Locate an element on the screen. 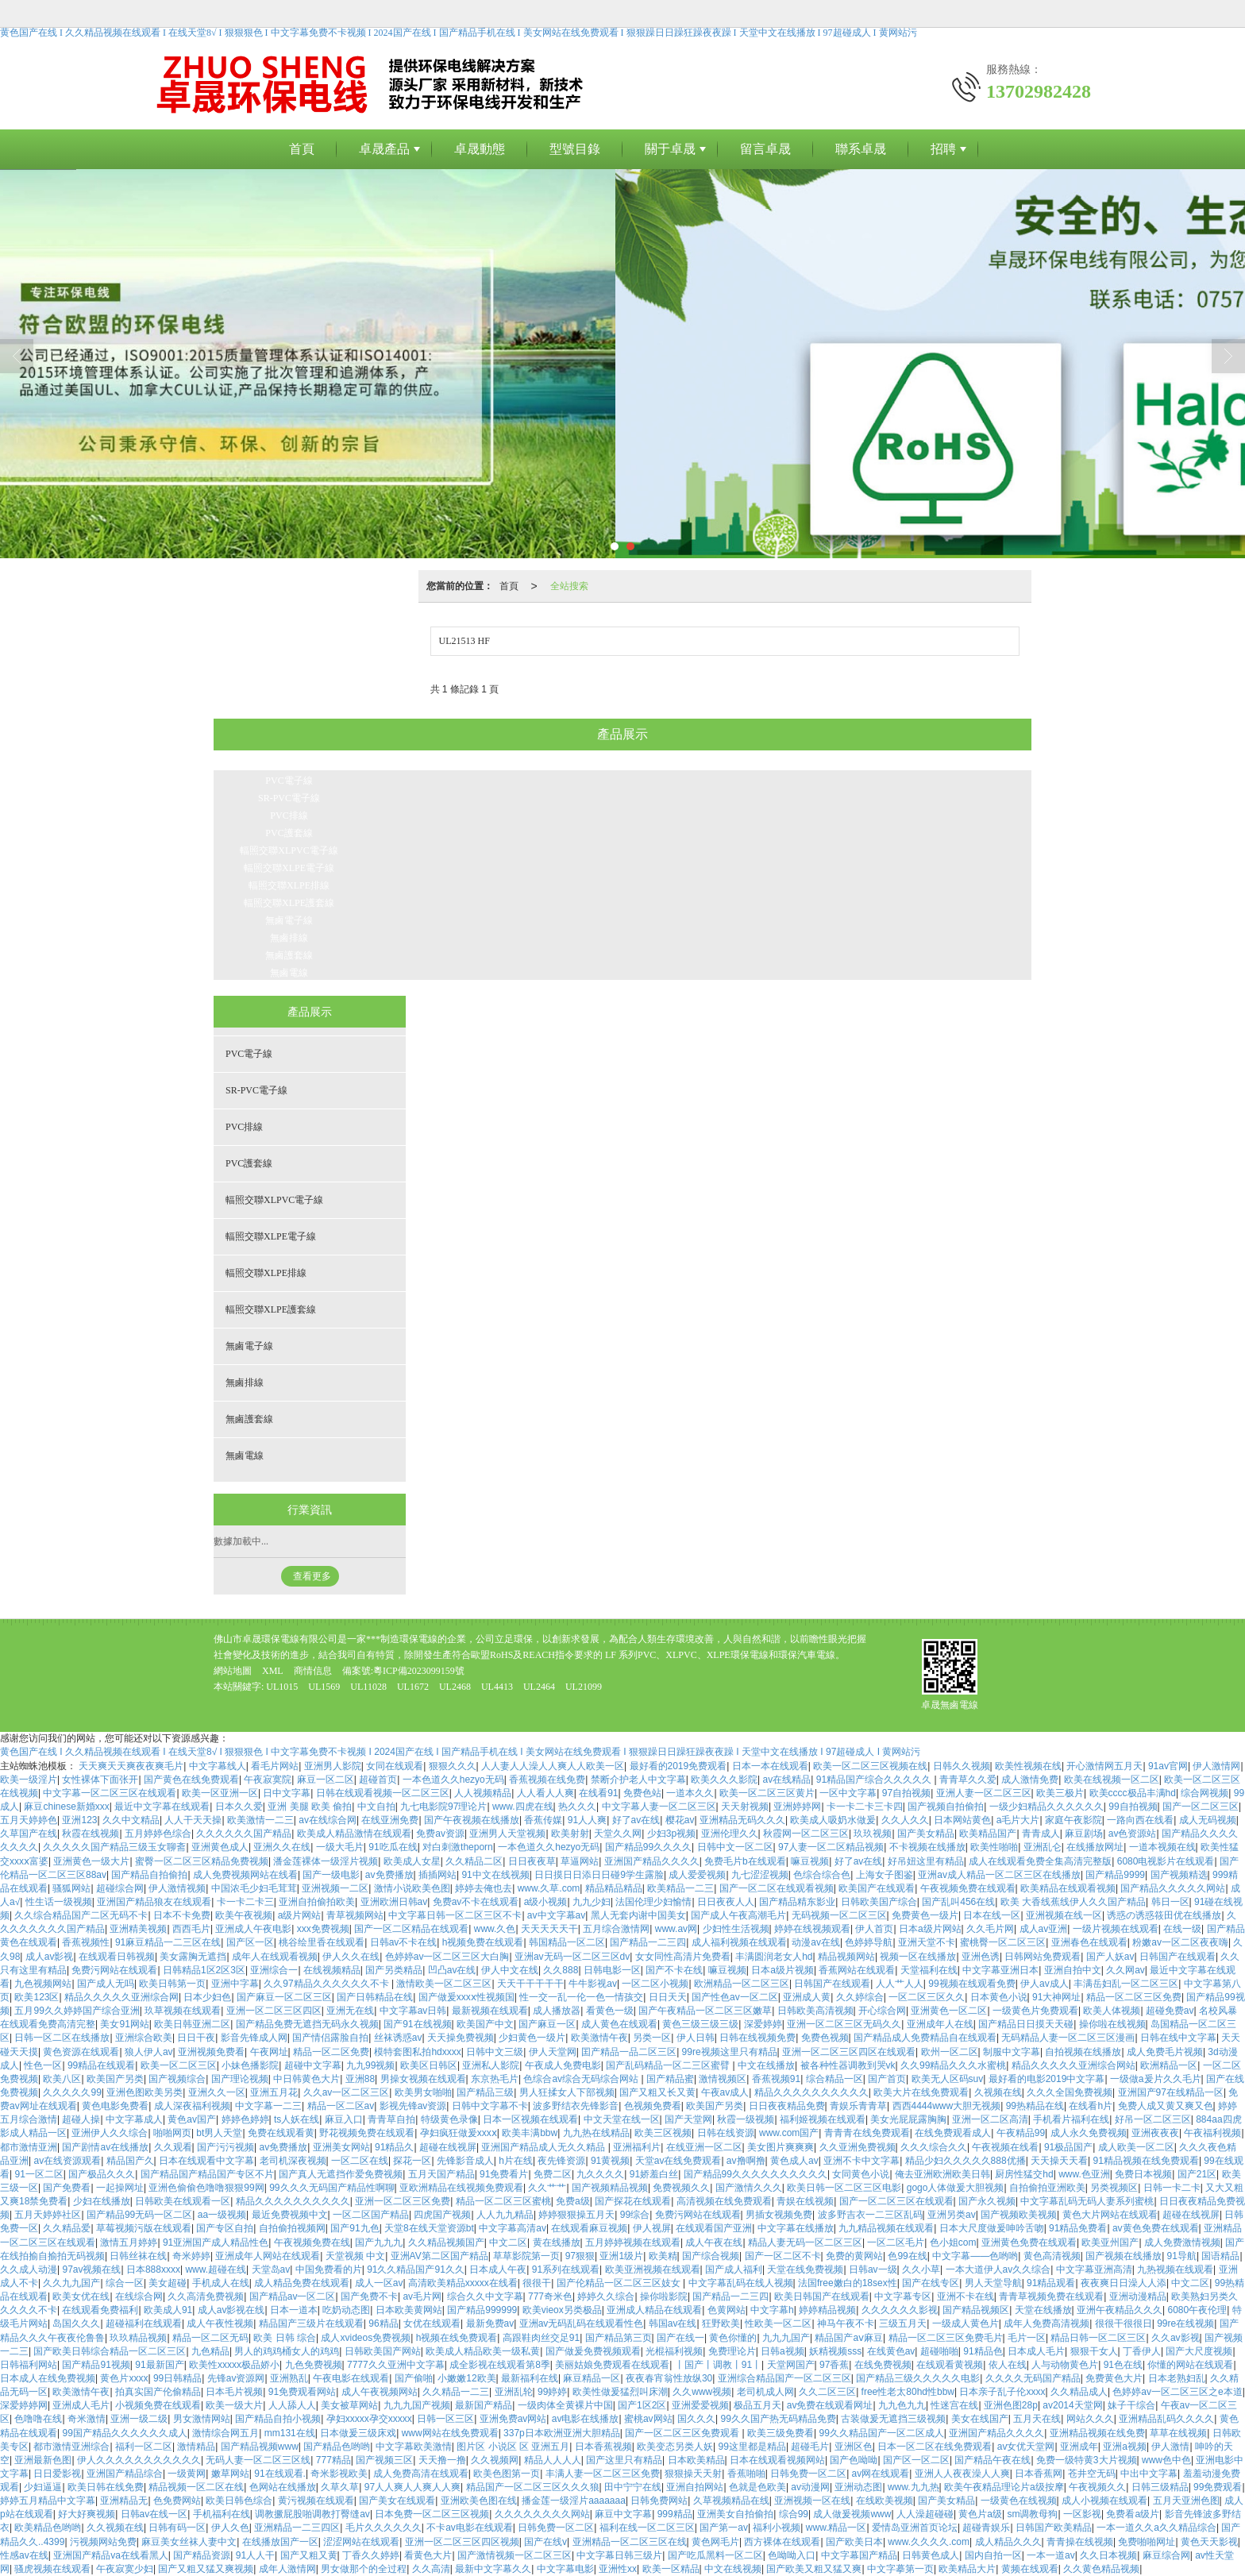 The height and width of the screenshot is (2576, 1245). 孕妇xxxxx孕交xxxxx is located at coordinates (369, 2418).